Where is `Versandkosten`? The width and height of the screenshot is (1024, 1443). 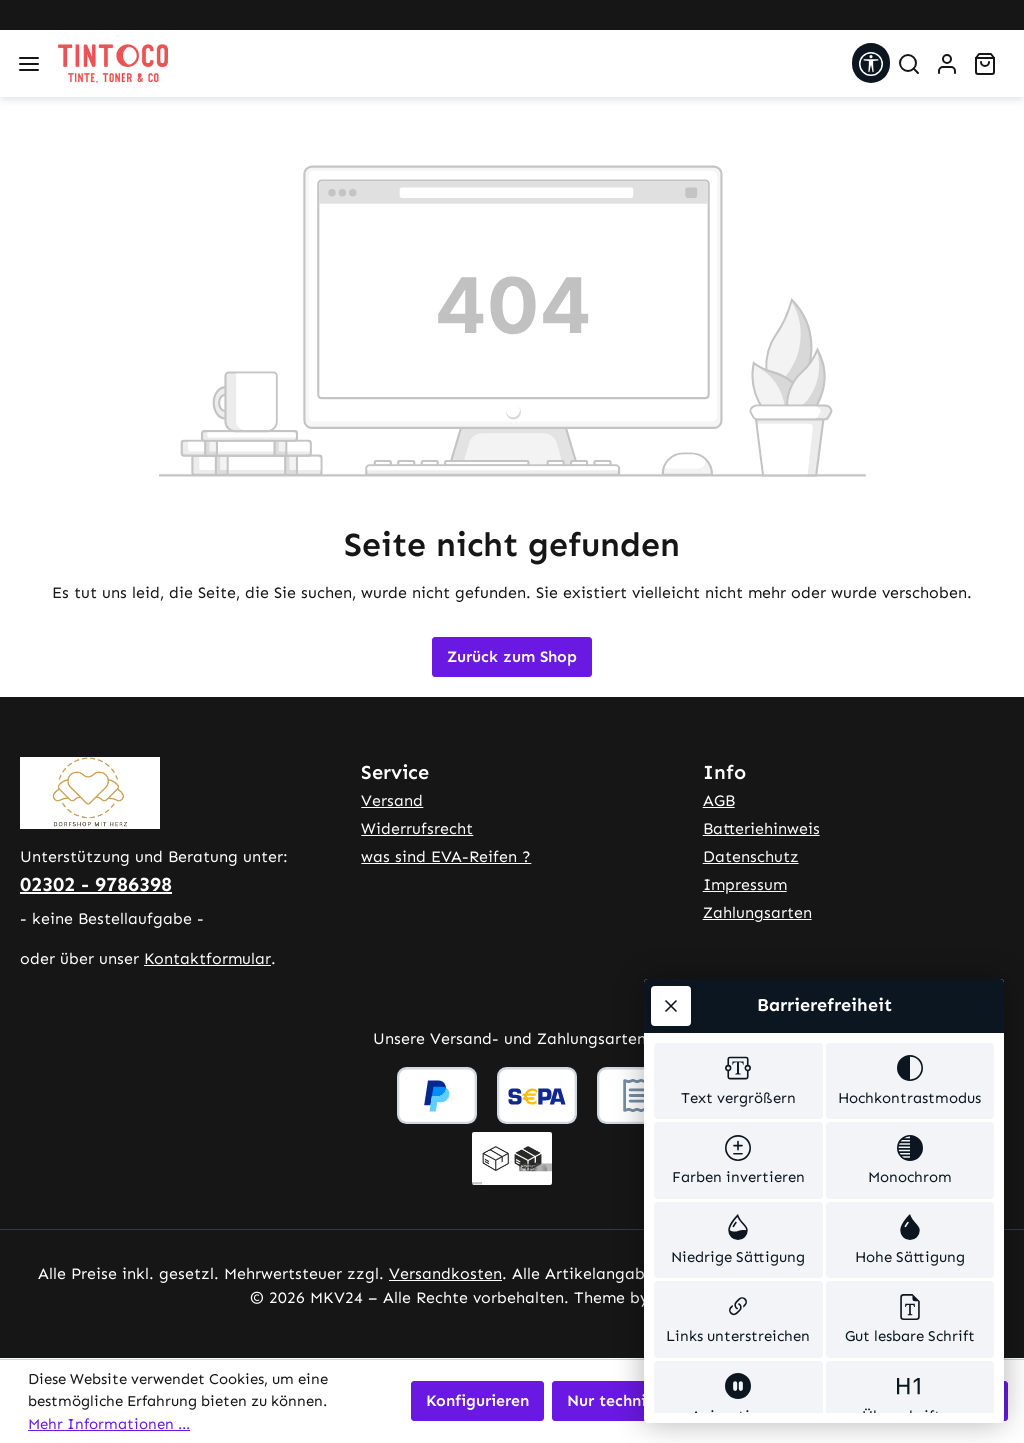 Versandkosten is located at coordinates (445, 1273).